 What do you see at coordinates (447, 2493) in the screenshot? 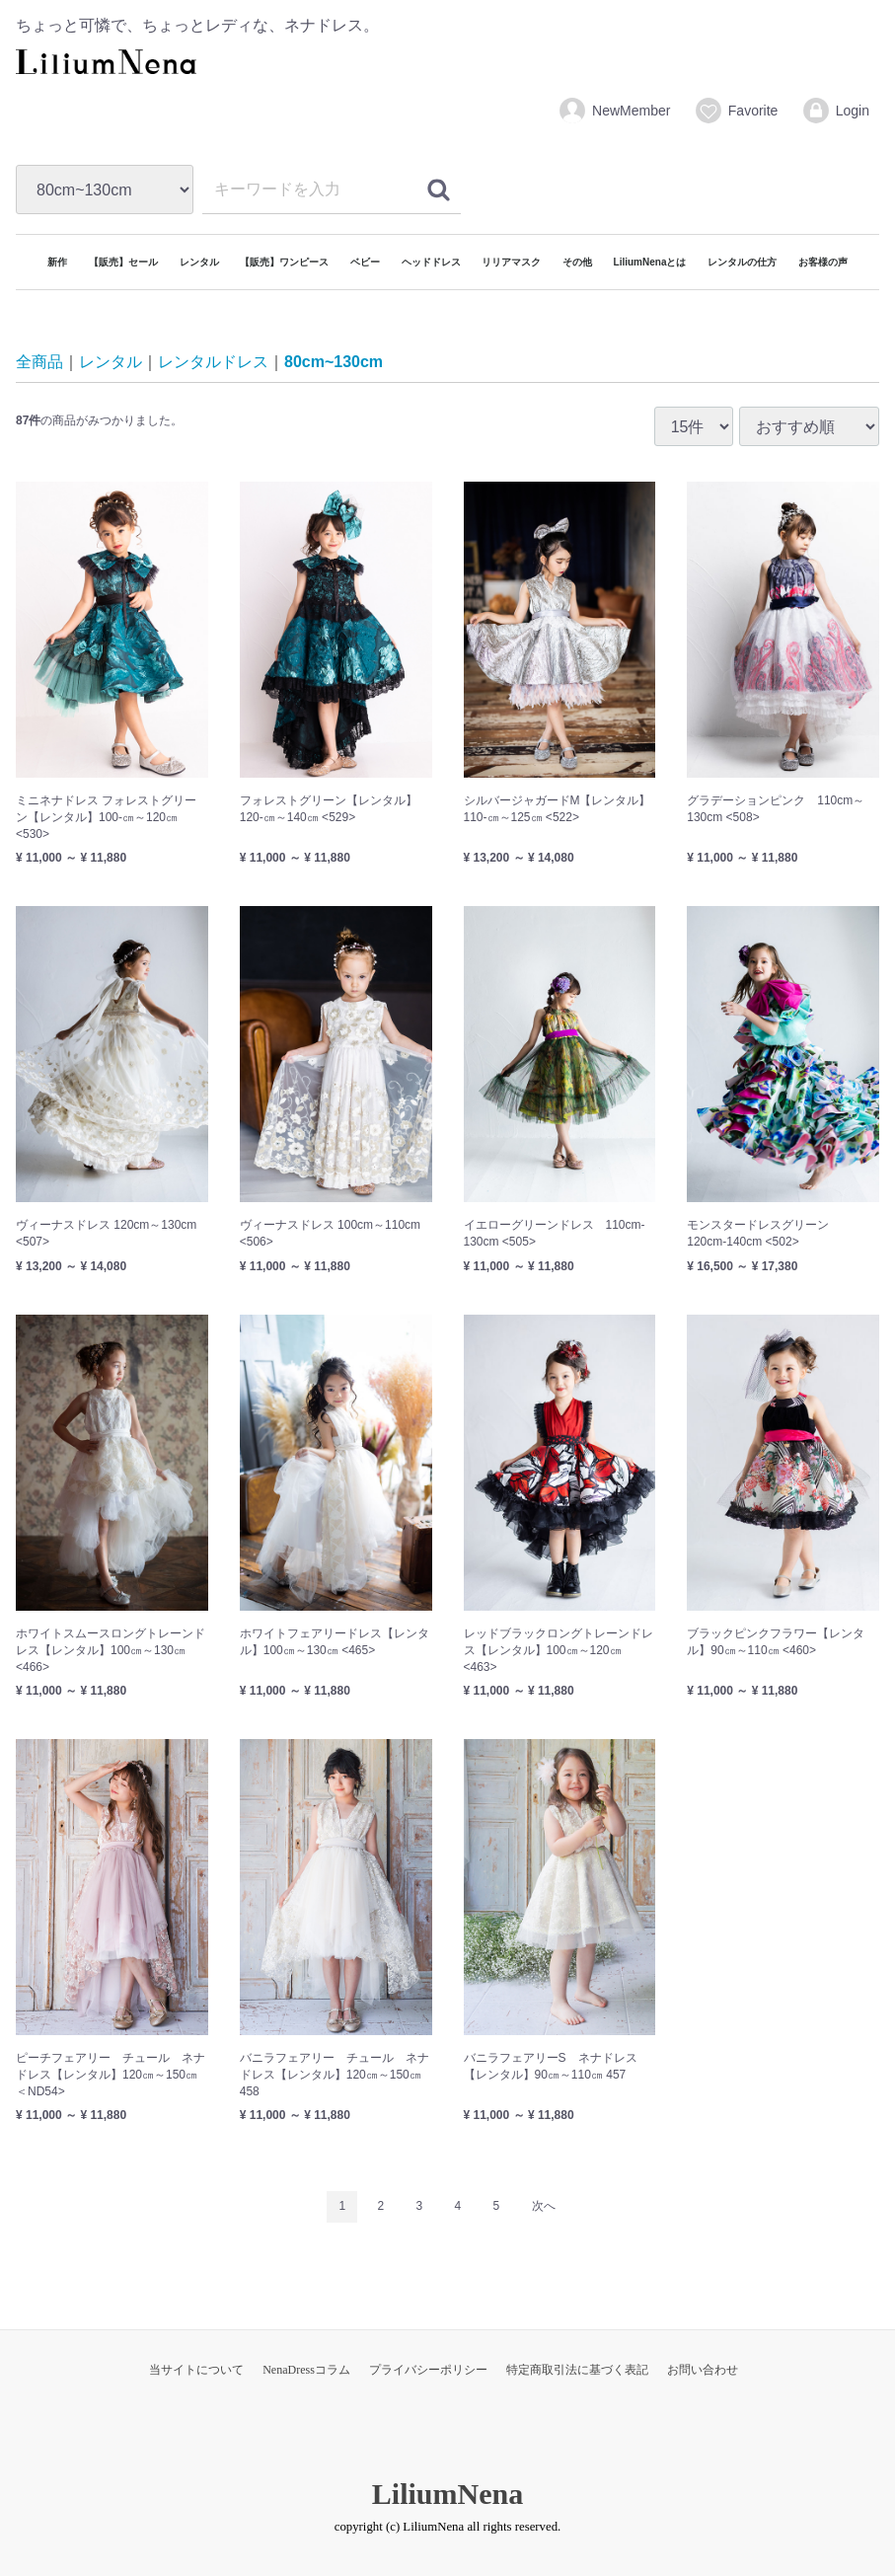
I see `LiliumNena` at bounding box center [447, 2493].